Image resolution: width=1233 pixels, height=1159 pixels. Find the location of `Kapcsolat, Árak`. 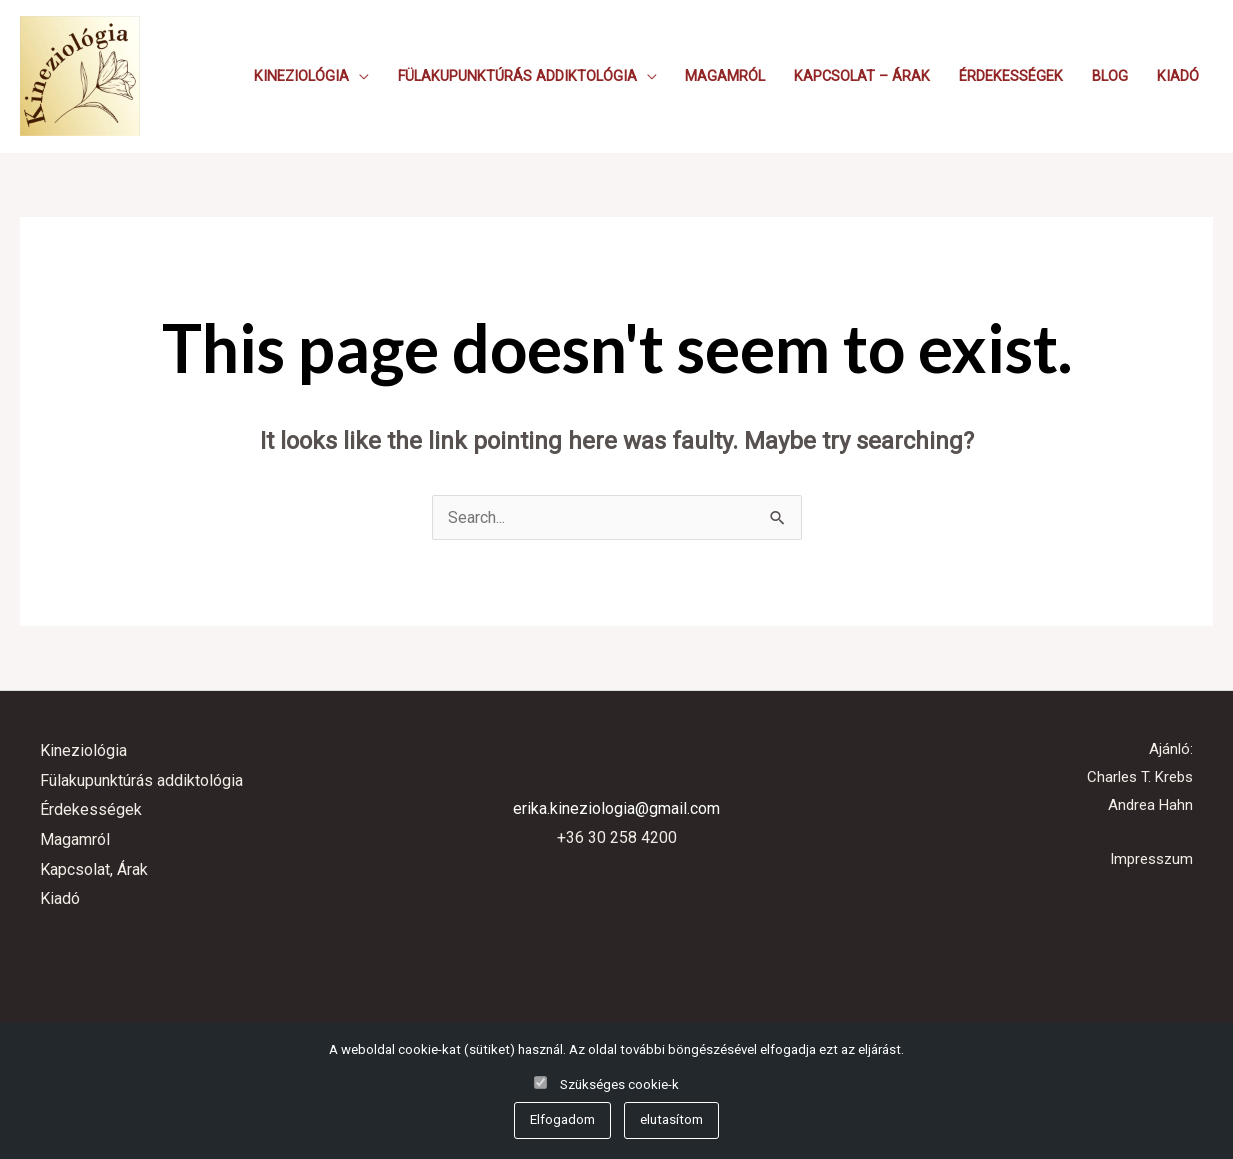

Kapcsolat, Árak is located at coordinates (94, 869).